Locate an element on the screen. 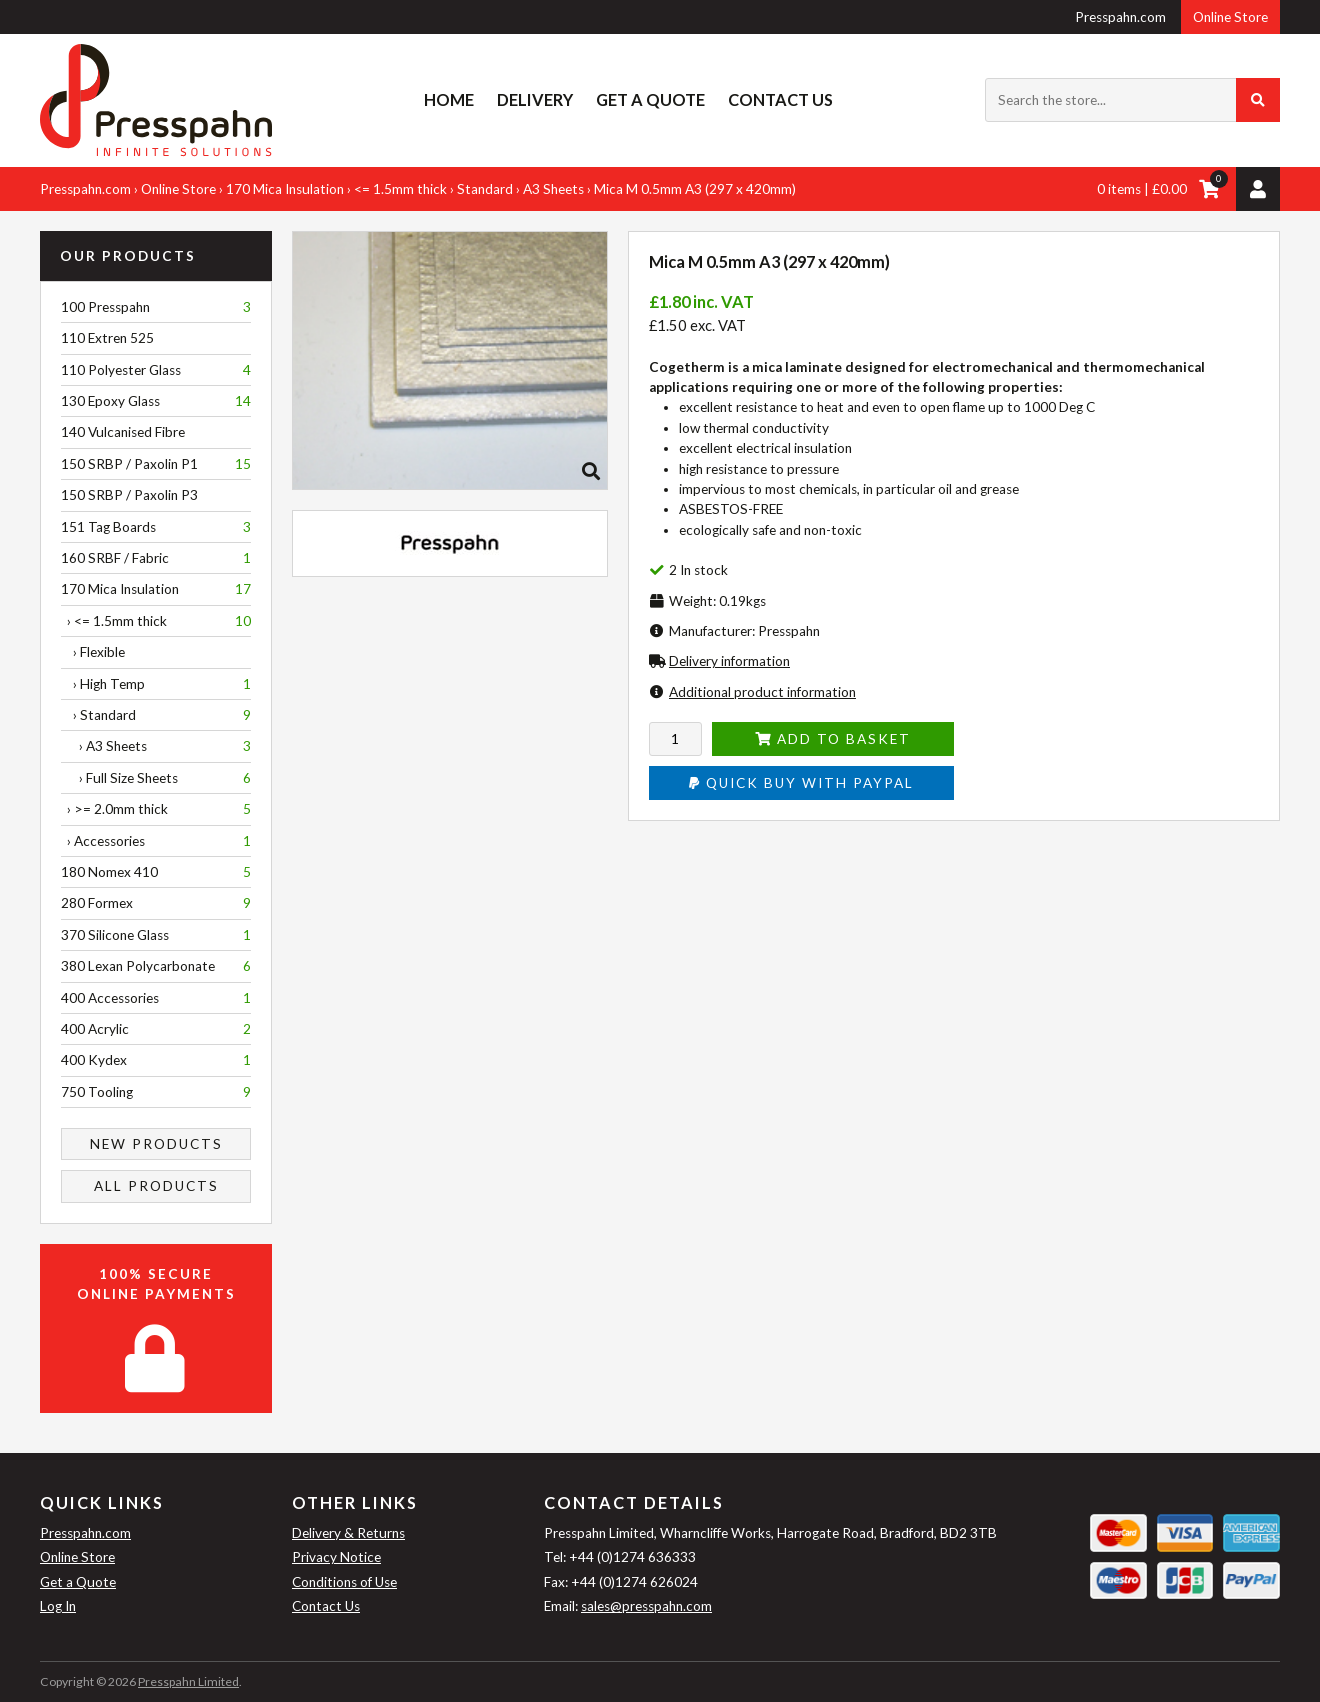  160 SRBF / Fabric is located at coordinates (156, 558).